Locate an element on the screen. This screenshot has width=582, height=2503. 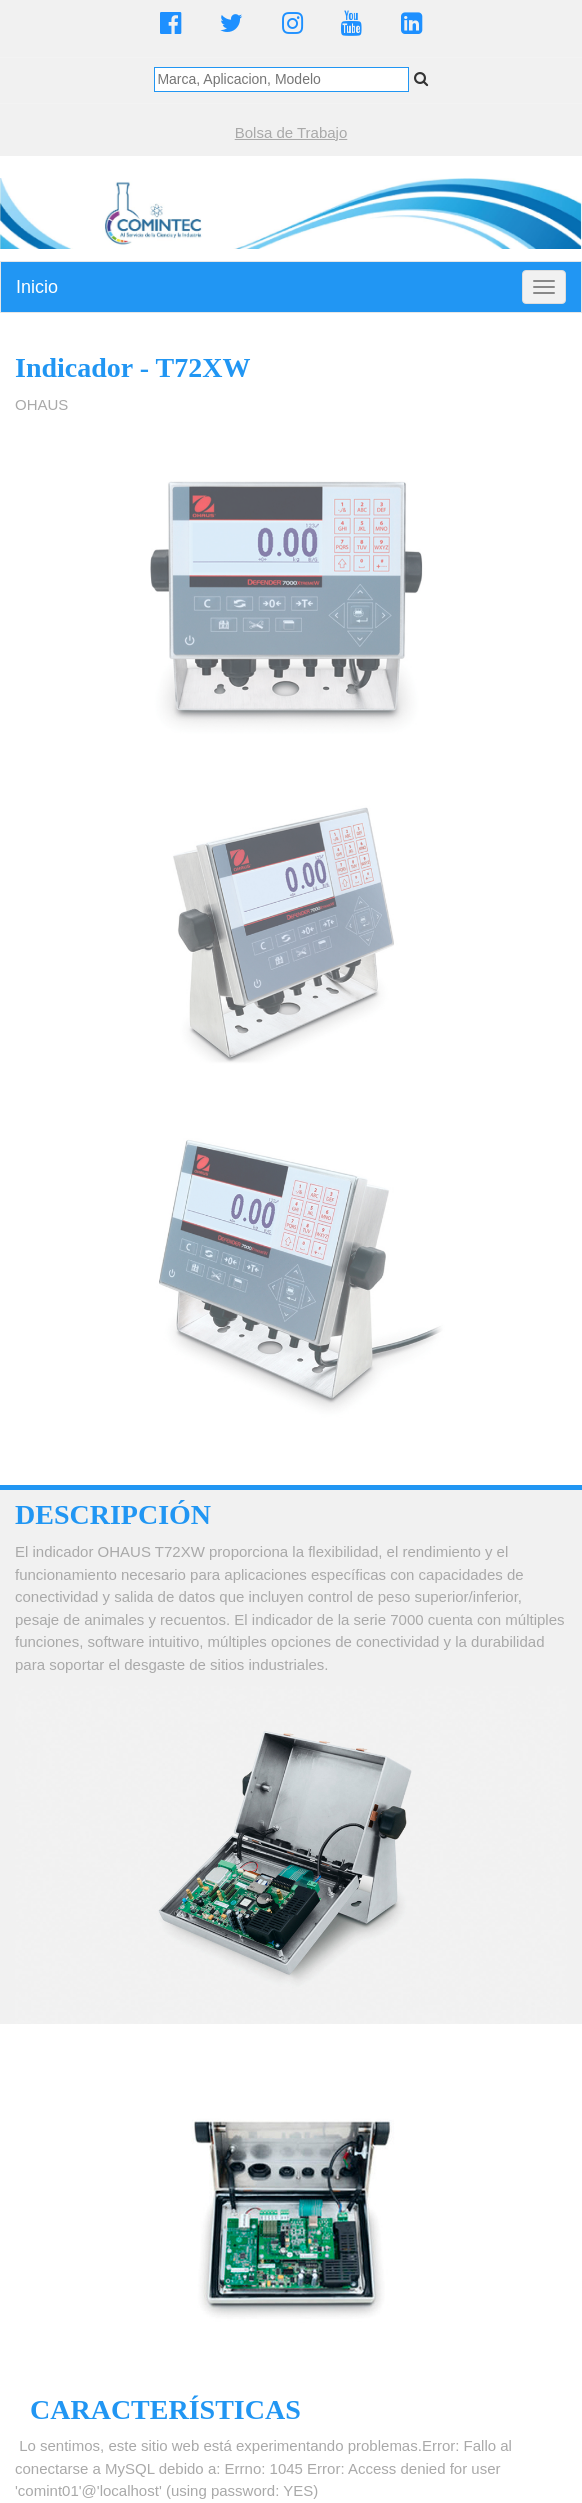
Inicio is located at coordinates (37, 287).